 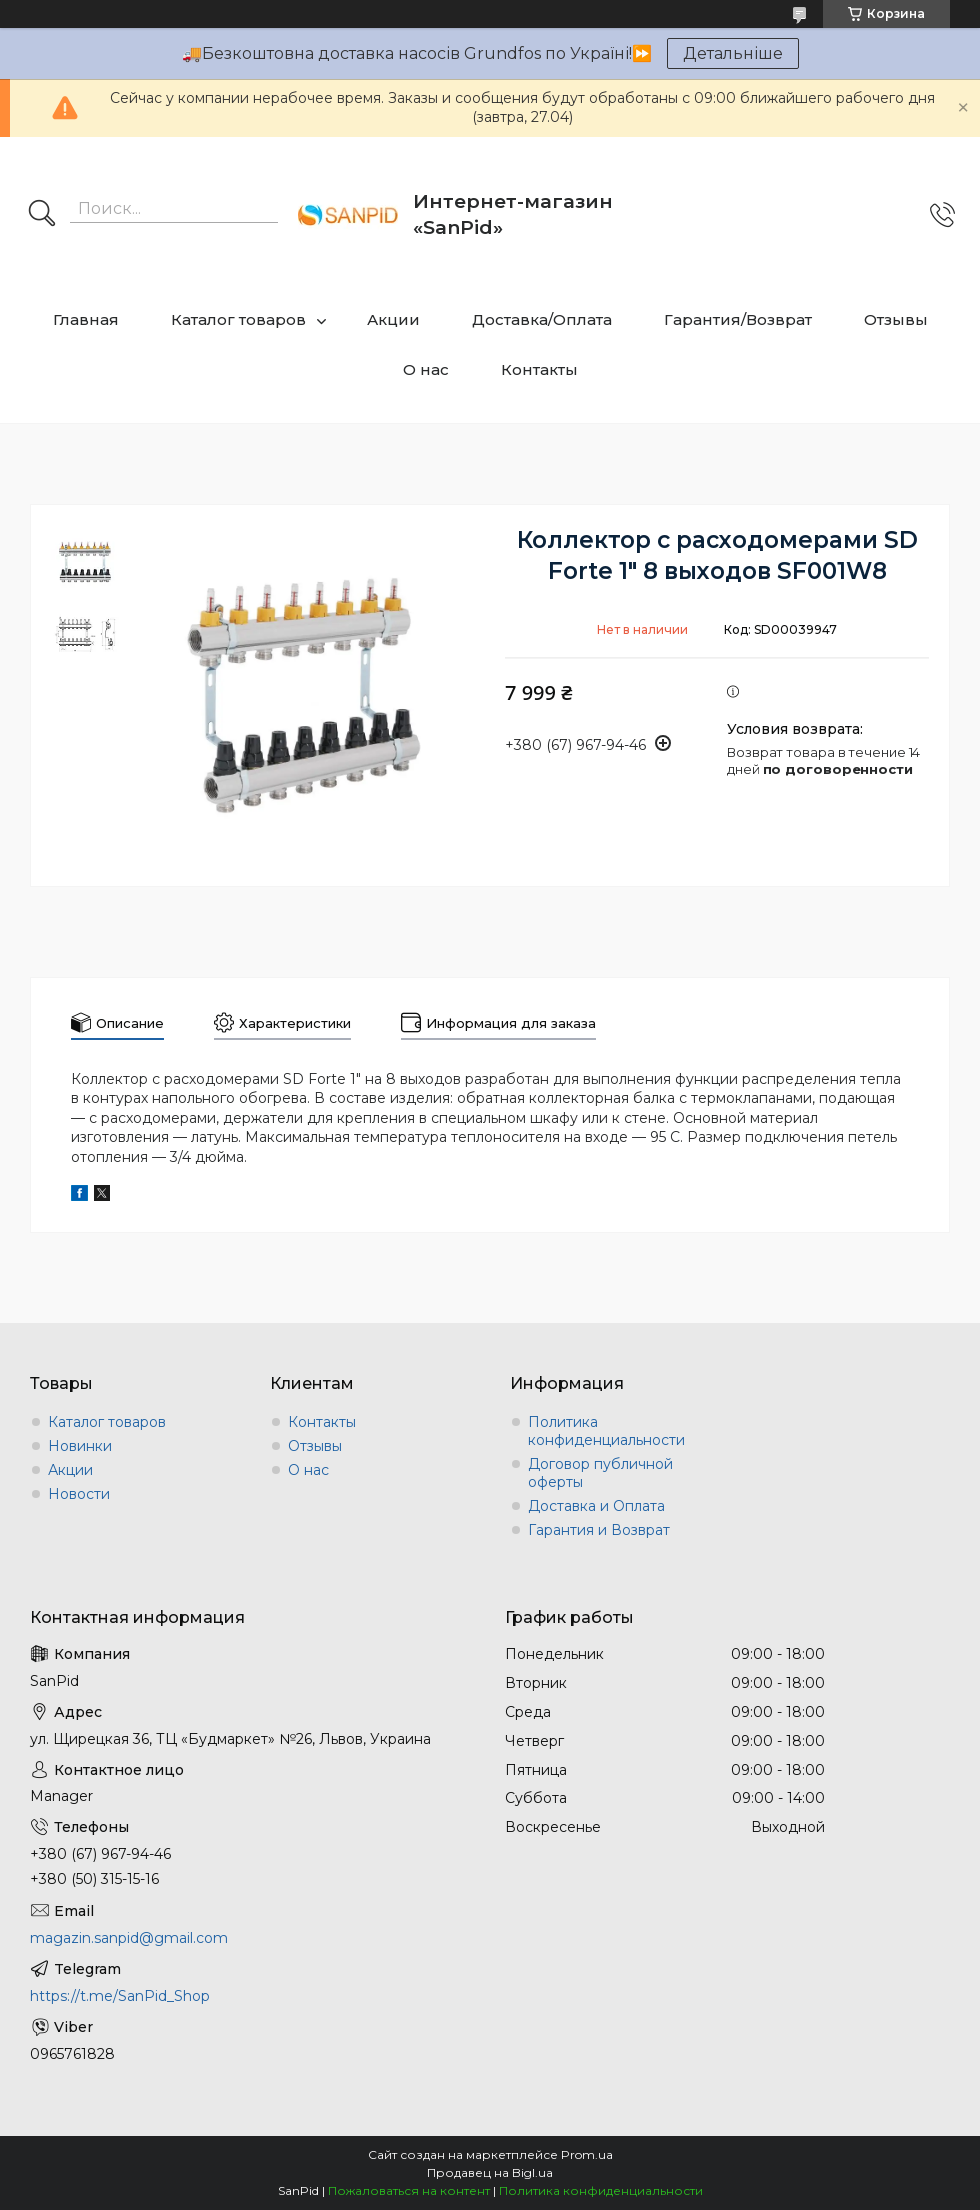 What do you see at coordinates (606, 1431) in the screenshot?
I see `Политика конфиденциальности` at bounding box center [606, 1431].